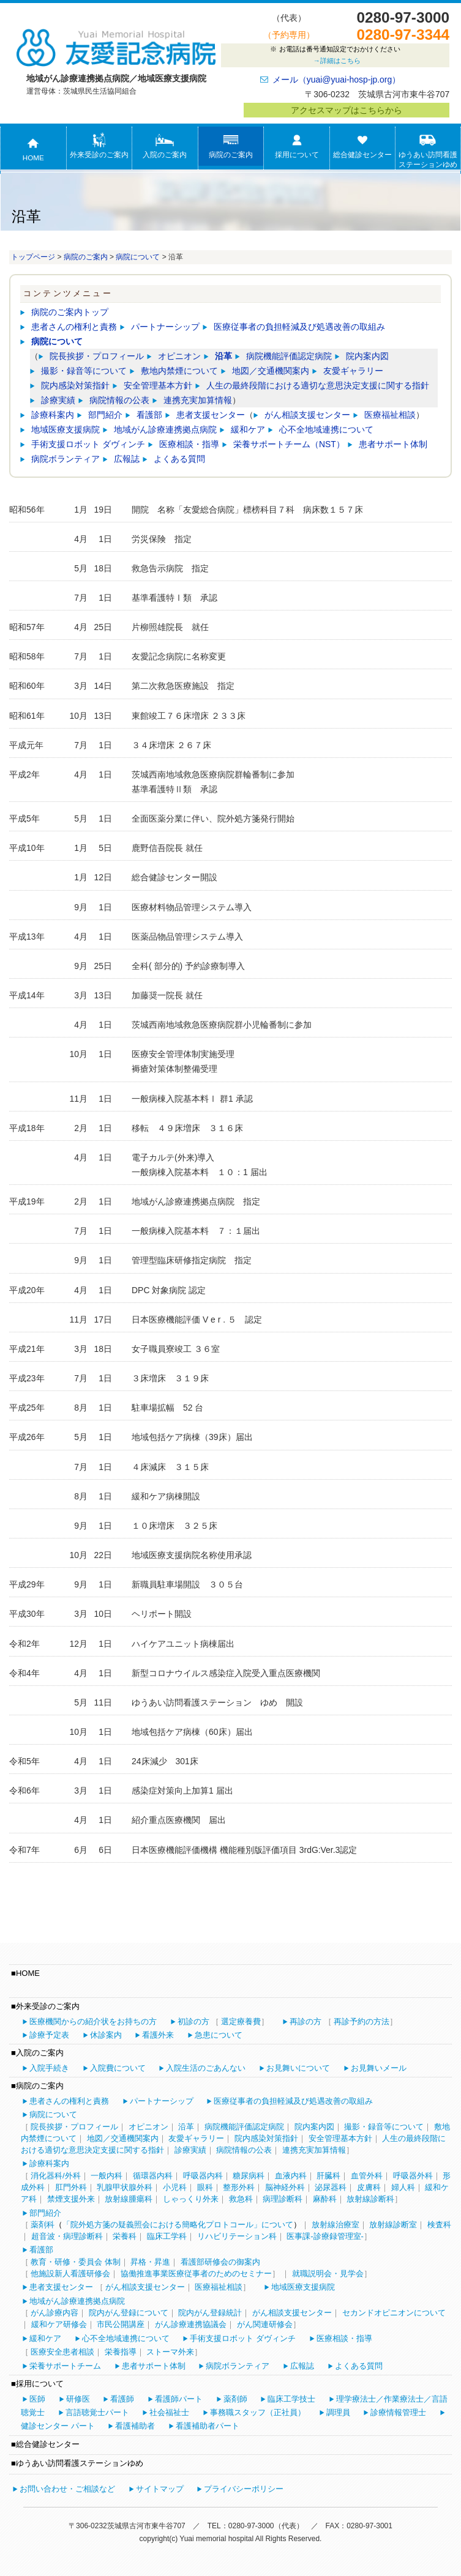 This screenshot has height=2576, width=461. What do you see at coordinates (128, 2198) in the screenshot?
I see `放射線腫瘍科` at bounding box center [128, 2198].